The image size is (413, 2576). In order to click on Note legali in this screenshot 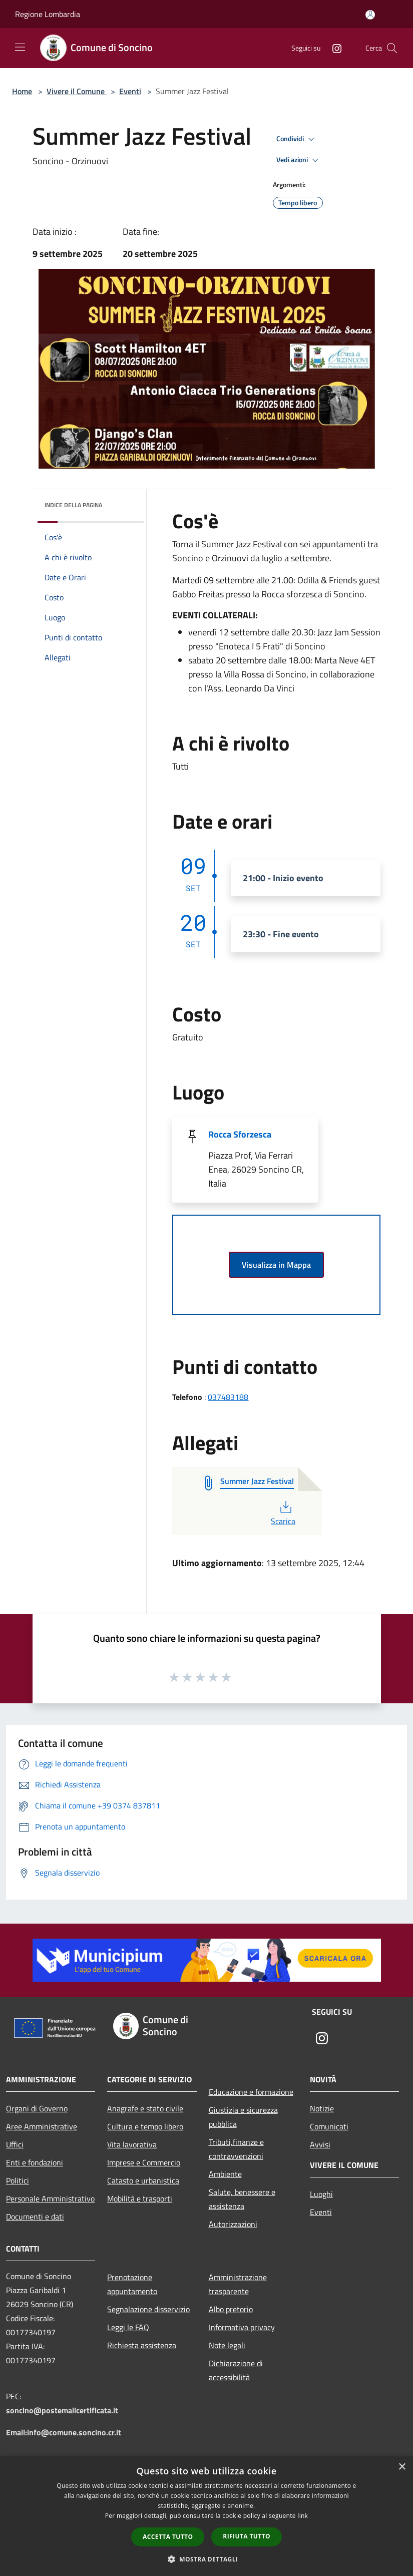, I will do `click(227, 2345)`.